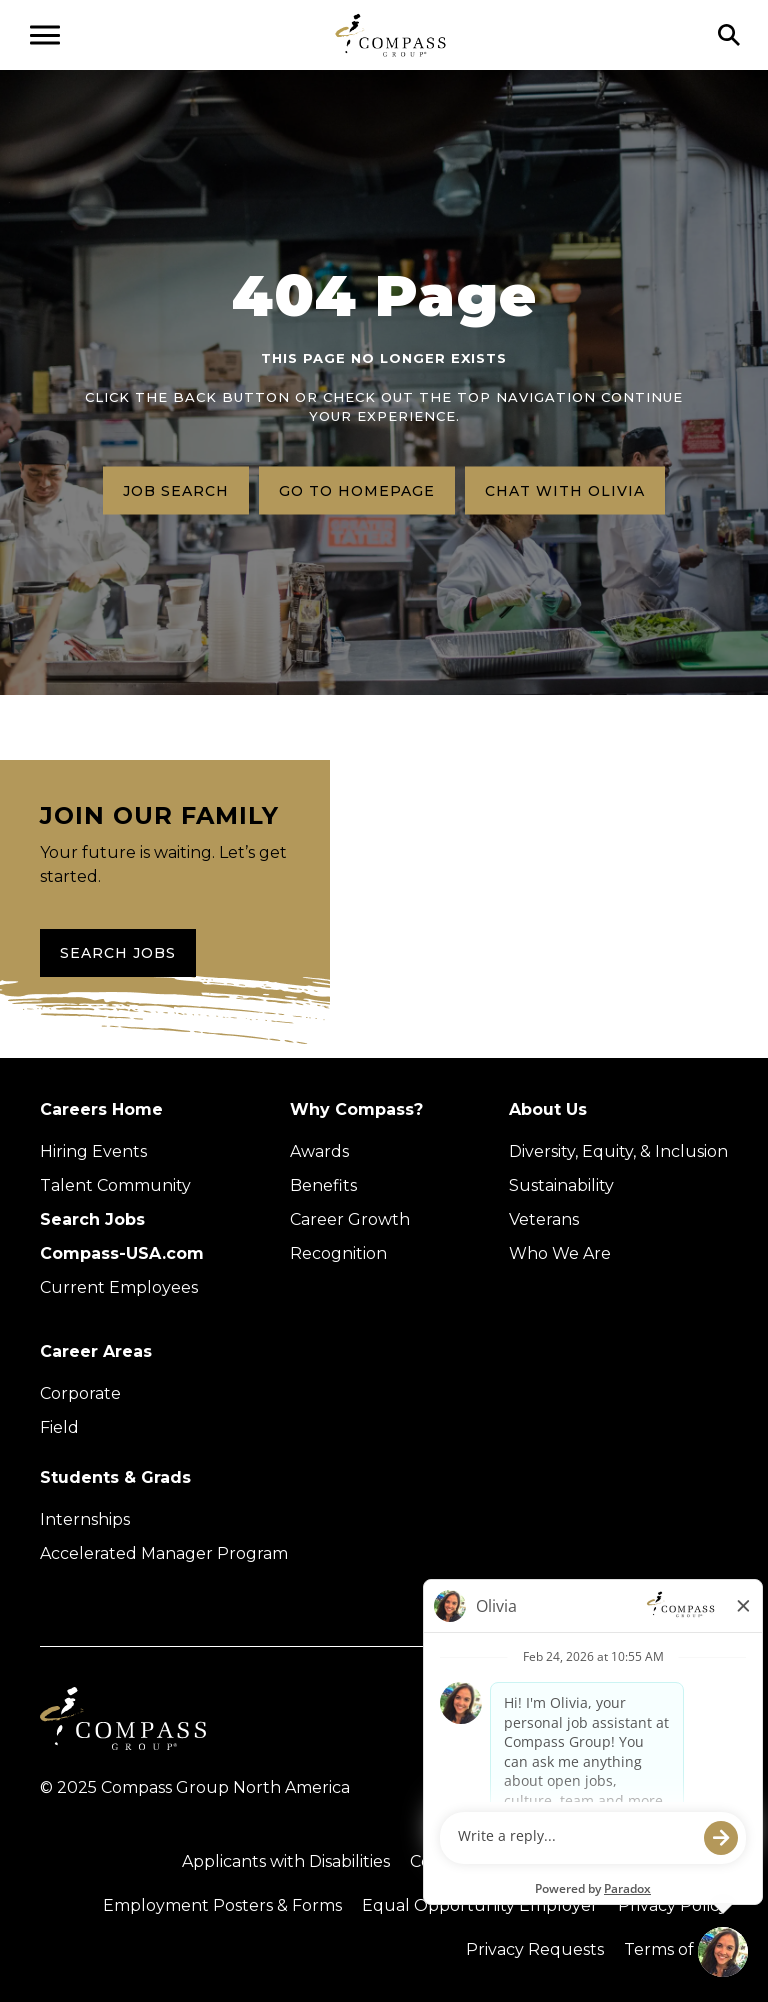 The width and height of the screenshot is (768, 2002). What do you see at coordinates (118, 953) in the screenshot?
I see `Search Jobs` at bounding box center [118, 953].